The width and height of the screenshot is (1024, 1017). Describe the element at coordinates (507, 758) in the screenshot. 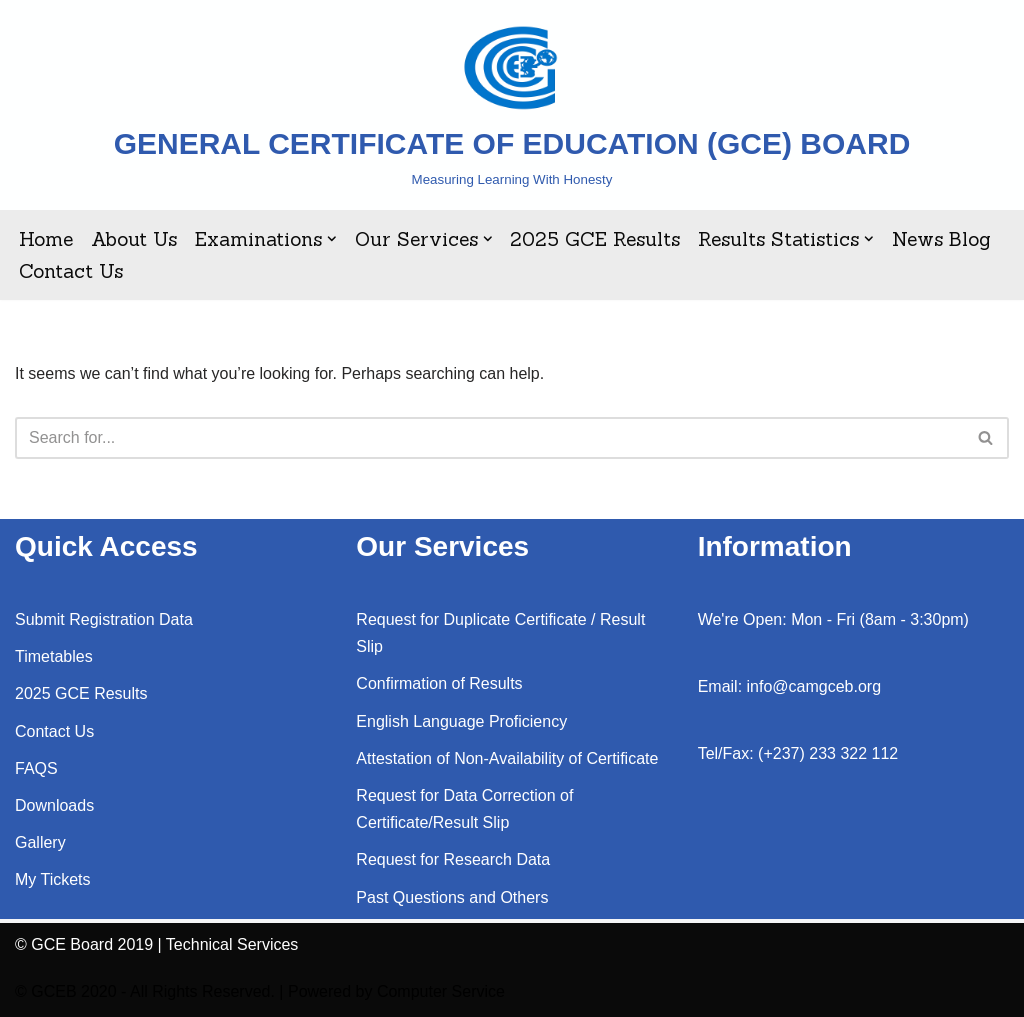

I see `Attestation of Non-Availability of Certificate` at that location.